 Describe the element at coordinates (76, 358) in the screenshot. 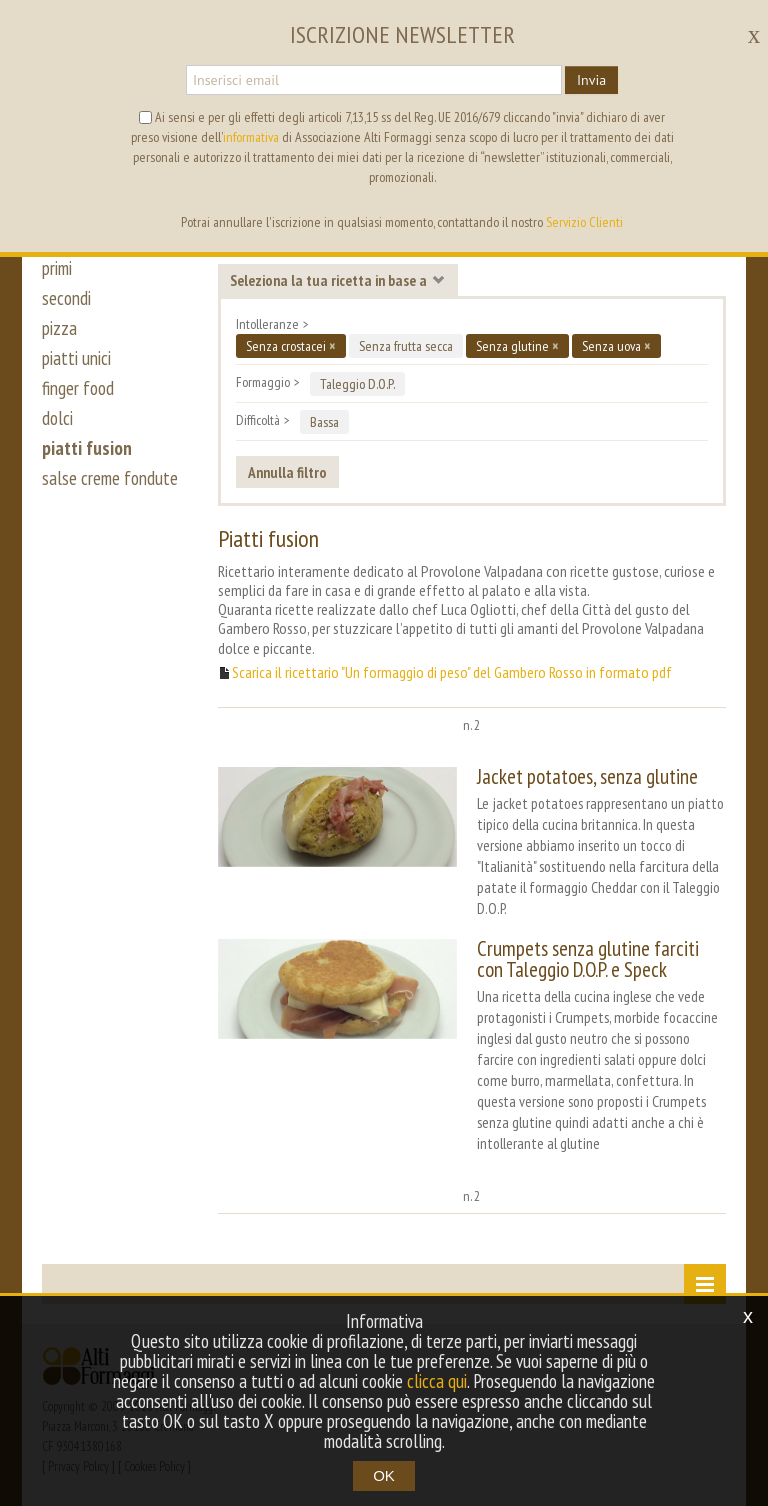

I see `piatti unici` at that location.